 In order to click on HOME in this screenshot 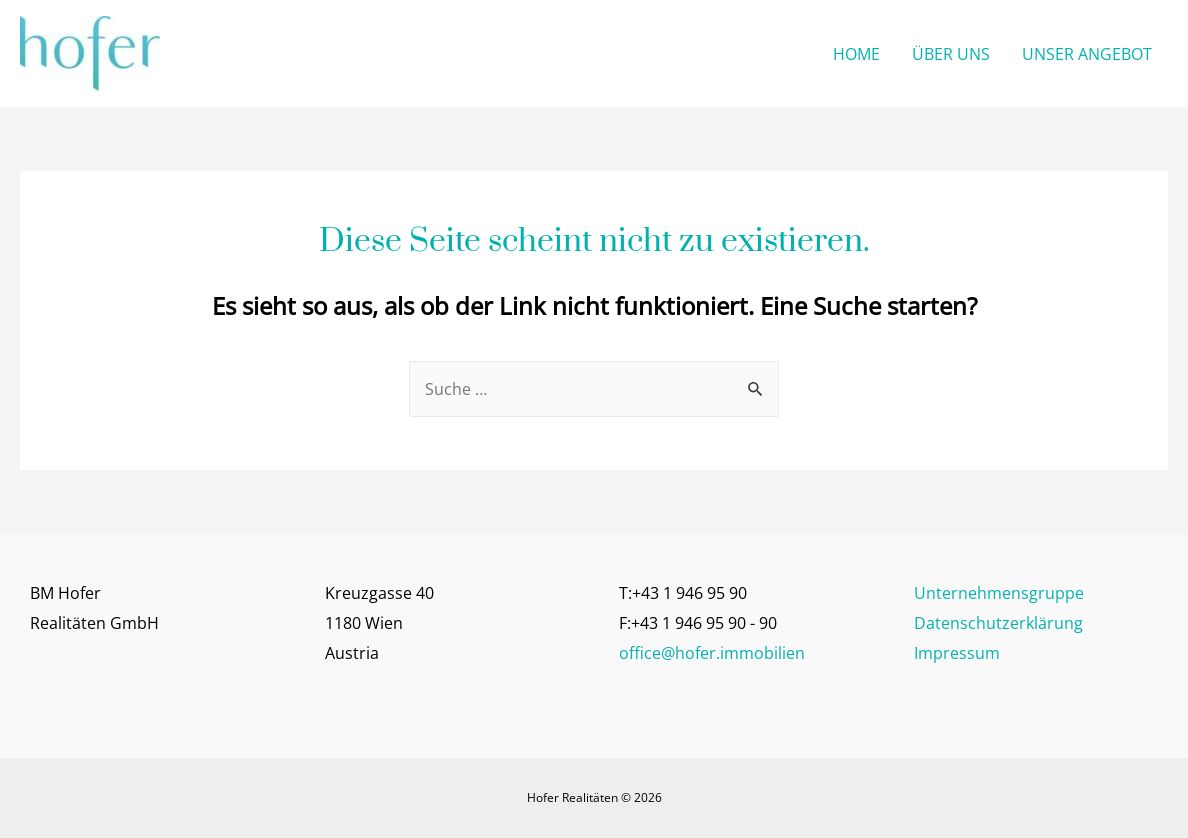, I will do `click(856, 54)`.